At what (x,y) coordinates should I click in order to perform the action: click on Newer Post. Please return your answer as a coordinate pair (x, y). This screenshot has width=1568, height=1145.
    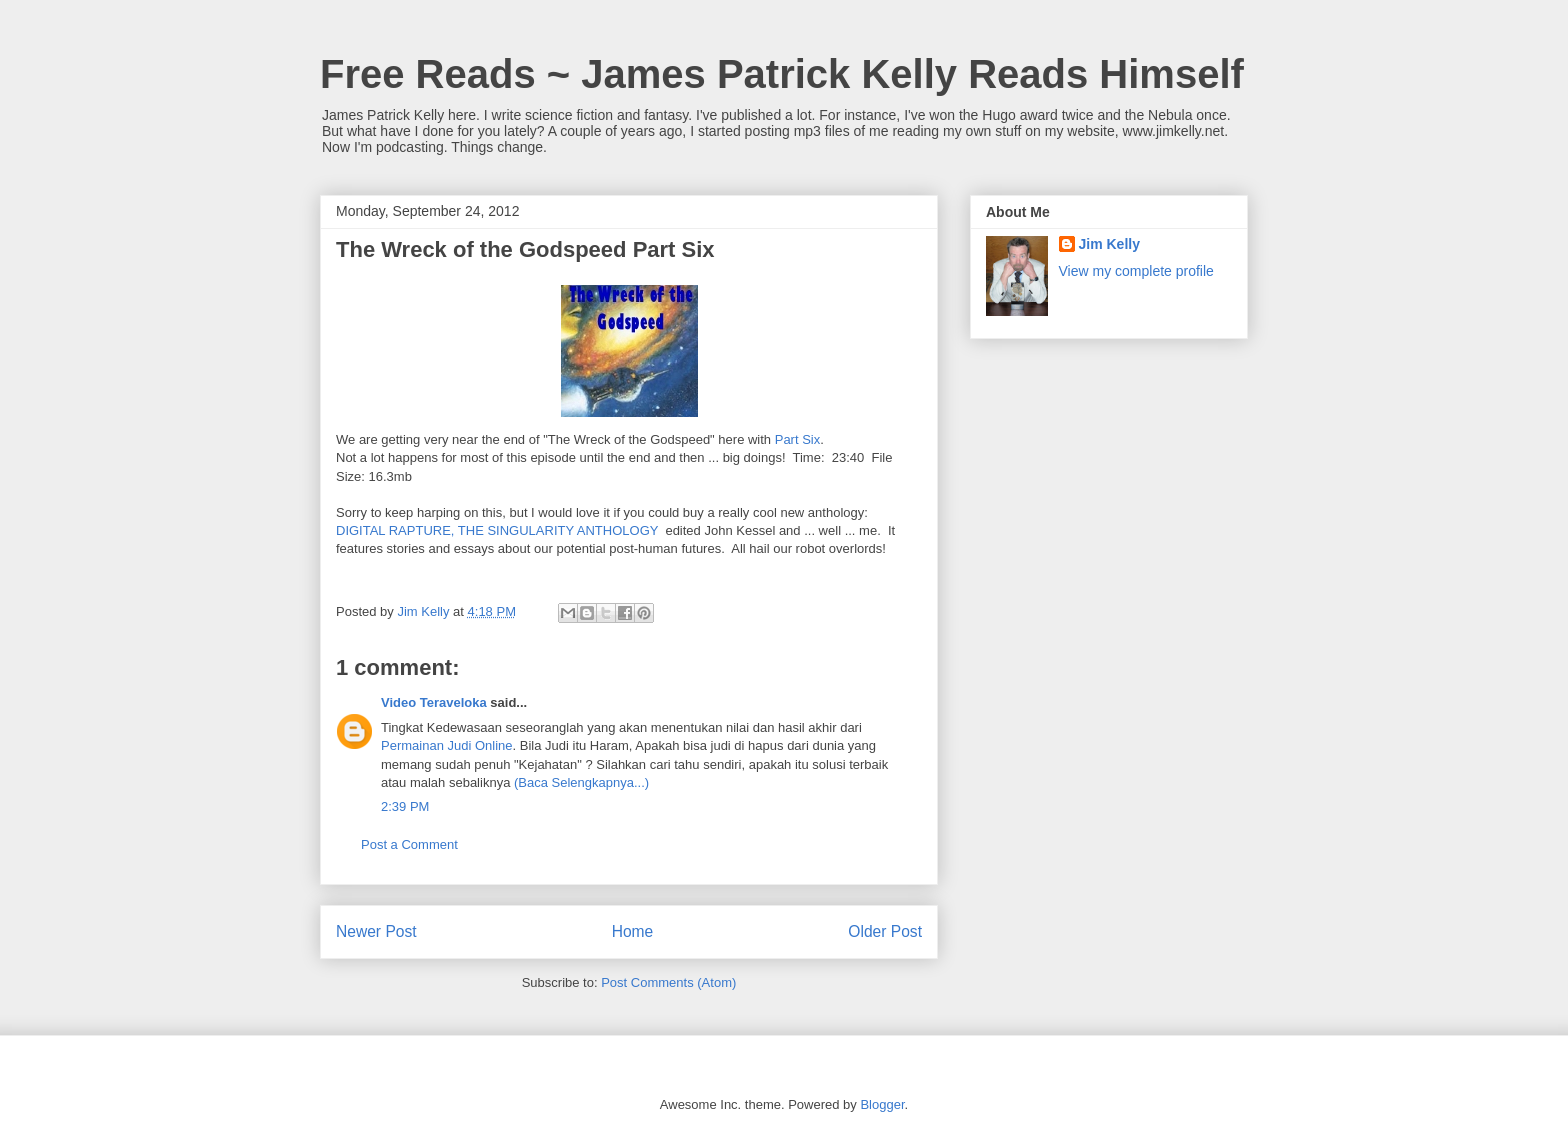
    Looking at the image, I should click on (376, 931).